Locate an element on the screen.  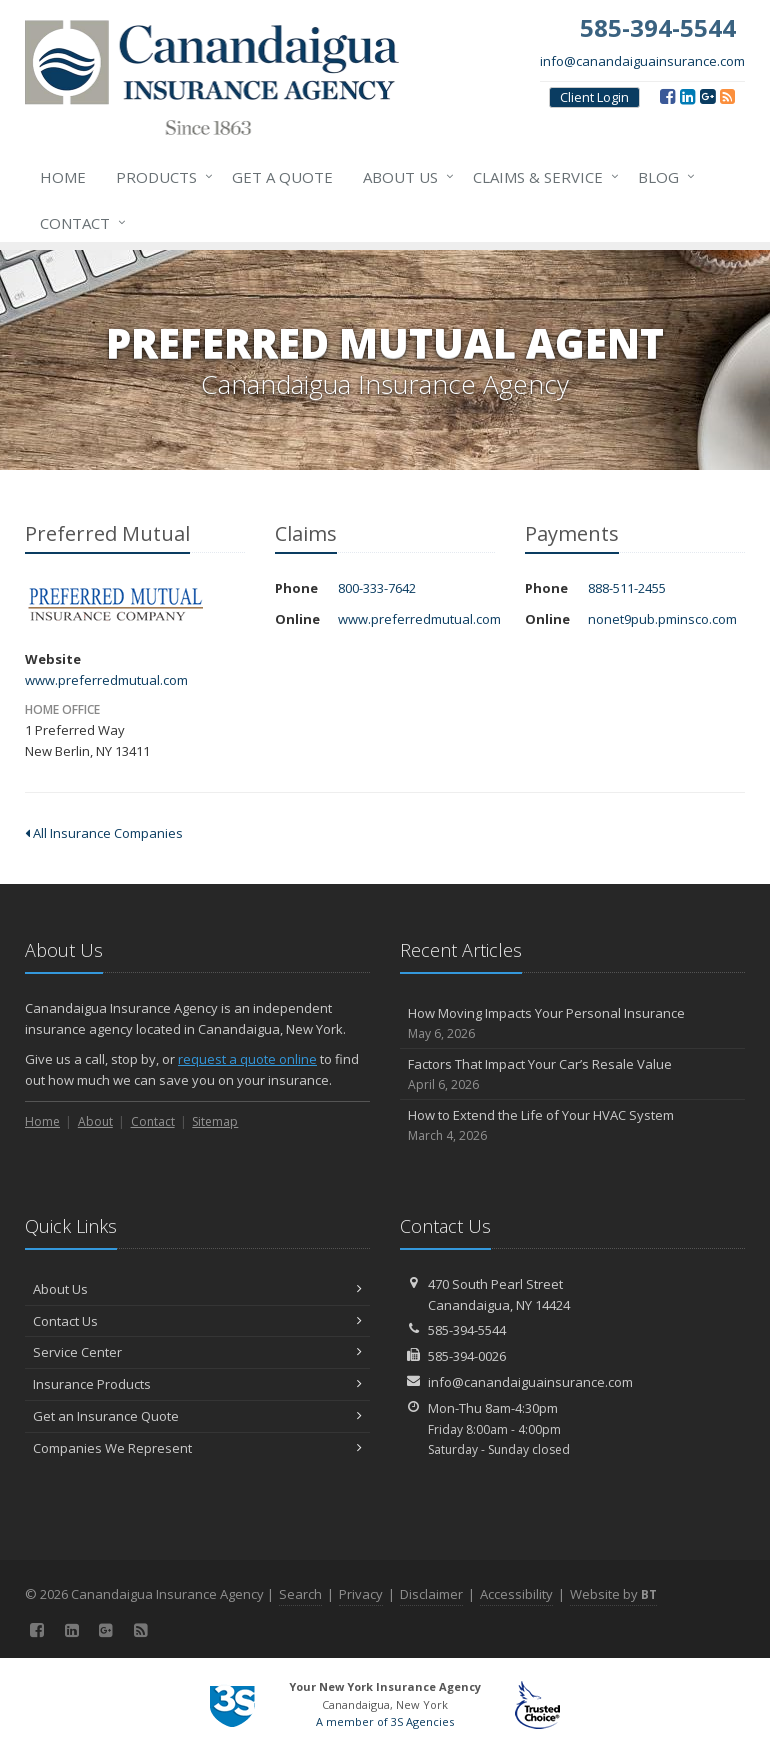
585-394-0026 is located at coordinates (467, 1356).